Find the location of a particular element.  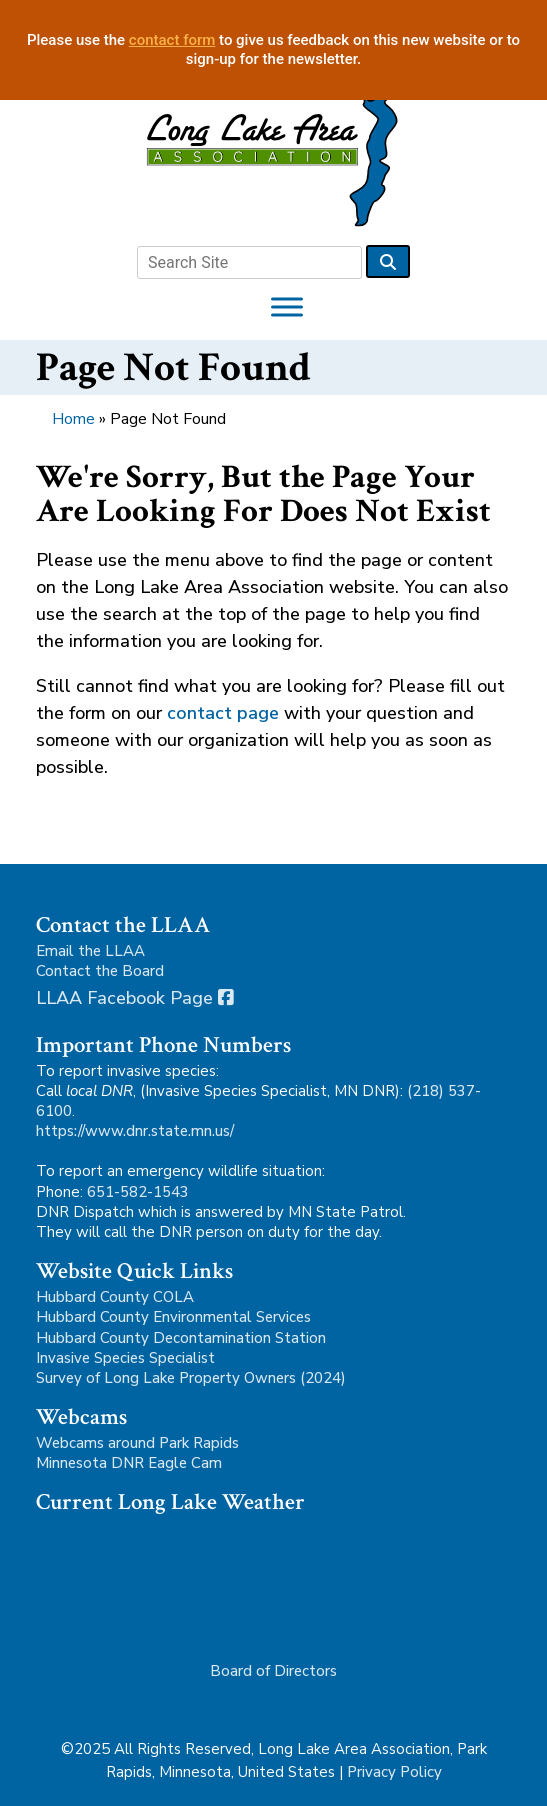

Board of Directors is located at coordinates (273, 1671).